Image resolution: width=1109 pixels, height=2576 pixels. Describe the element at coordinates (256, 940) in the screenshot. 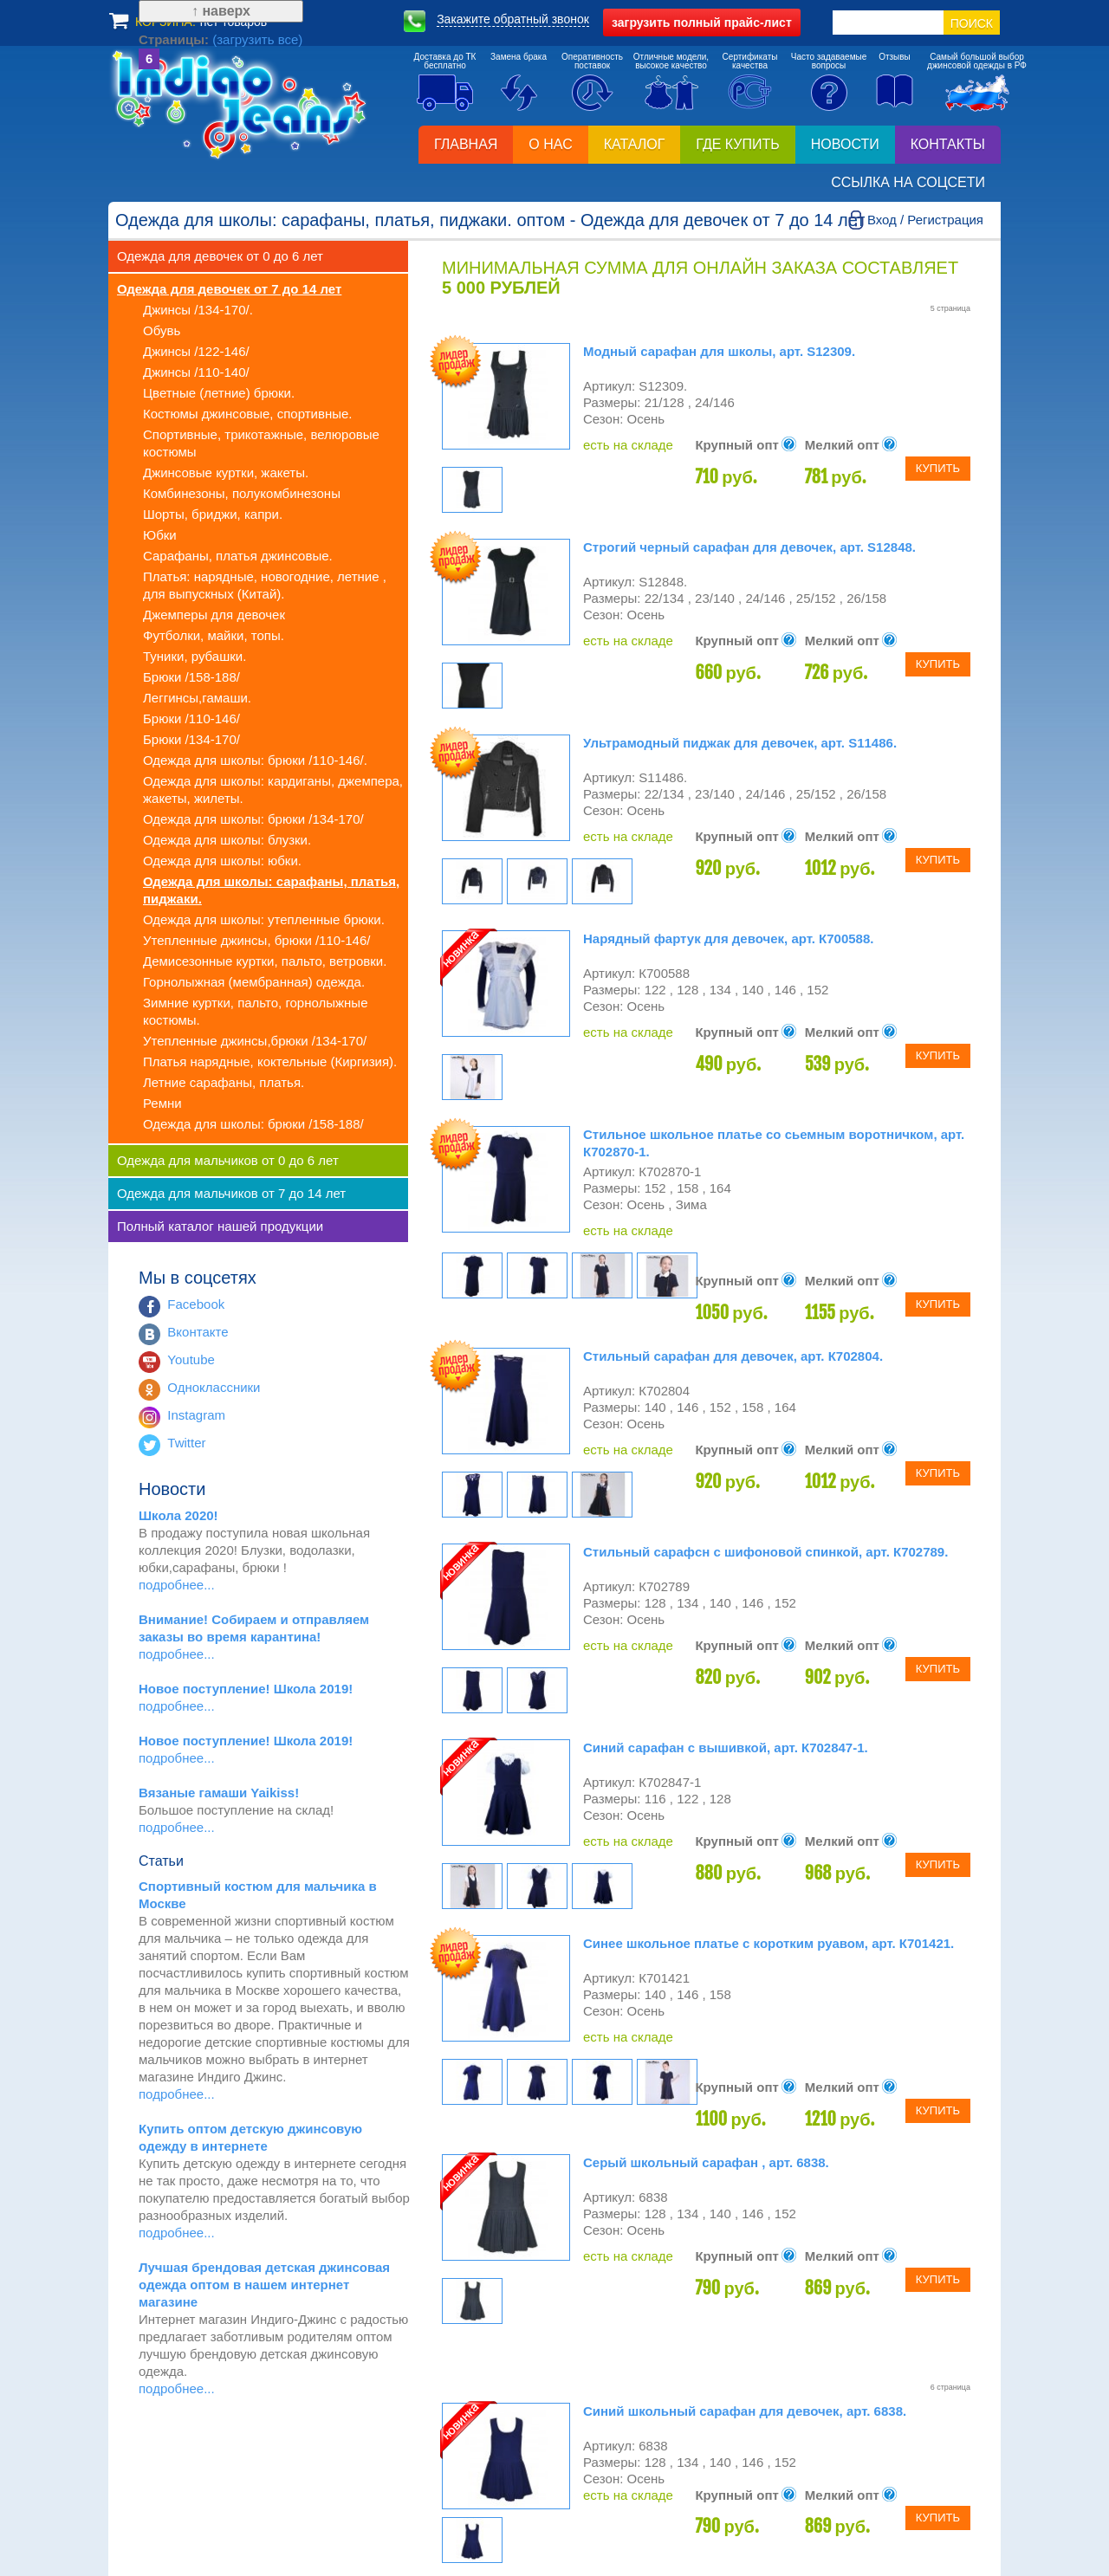

I see `Утепленные джинсы, брюки /110-146/` at that location.